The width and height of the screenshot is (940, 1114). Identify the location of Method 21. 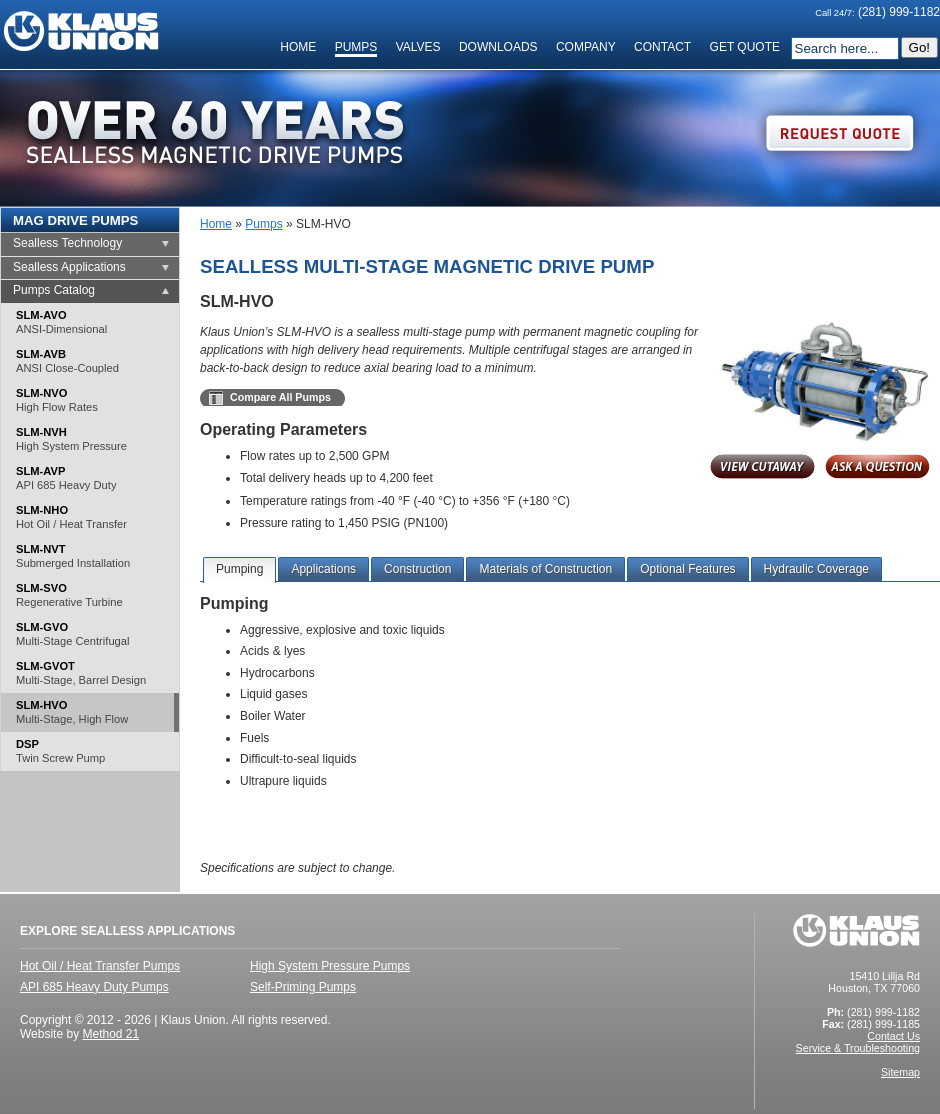
(110, 1034).